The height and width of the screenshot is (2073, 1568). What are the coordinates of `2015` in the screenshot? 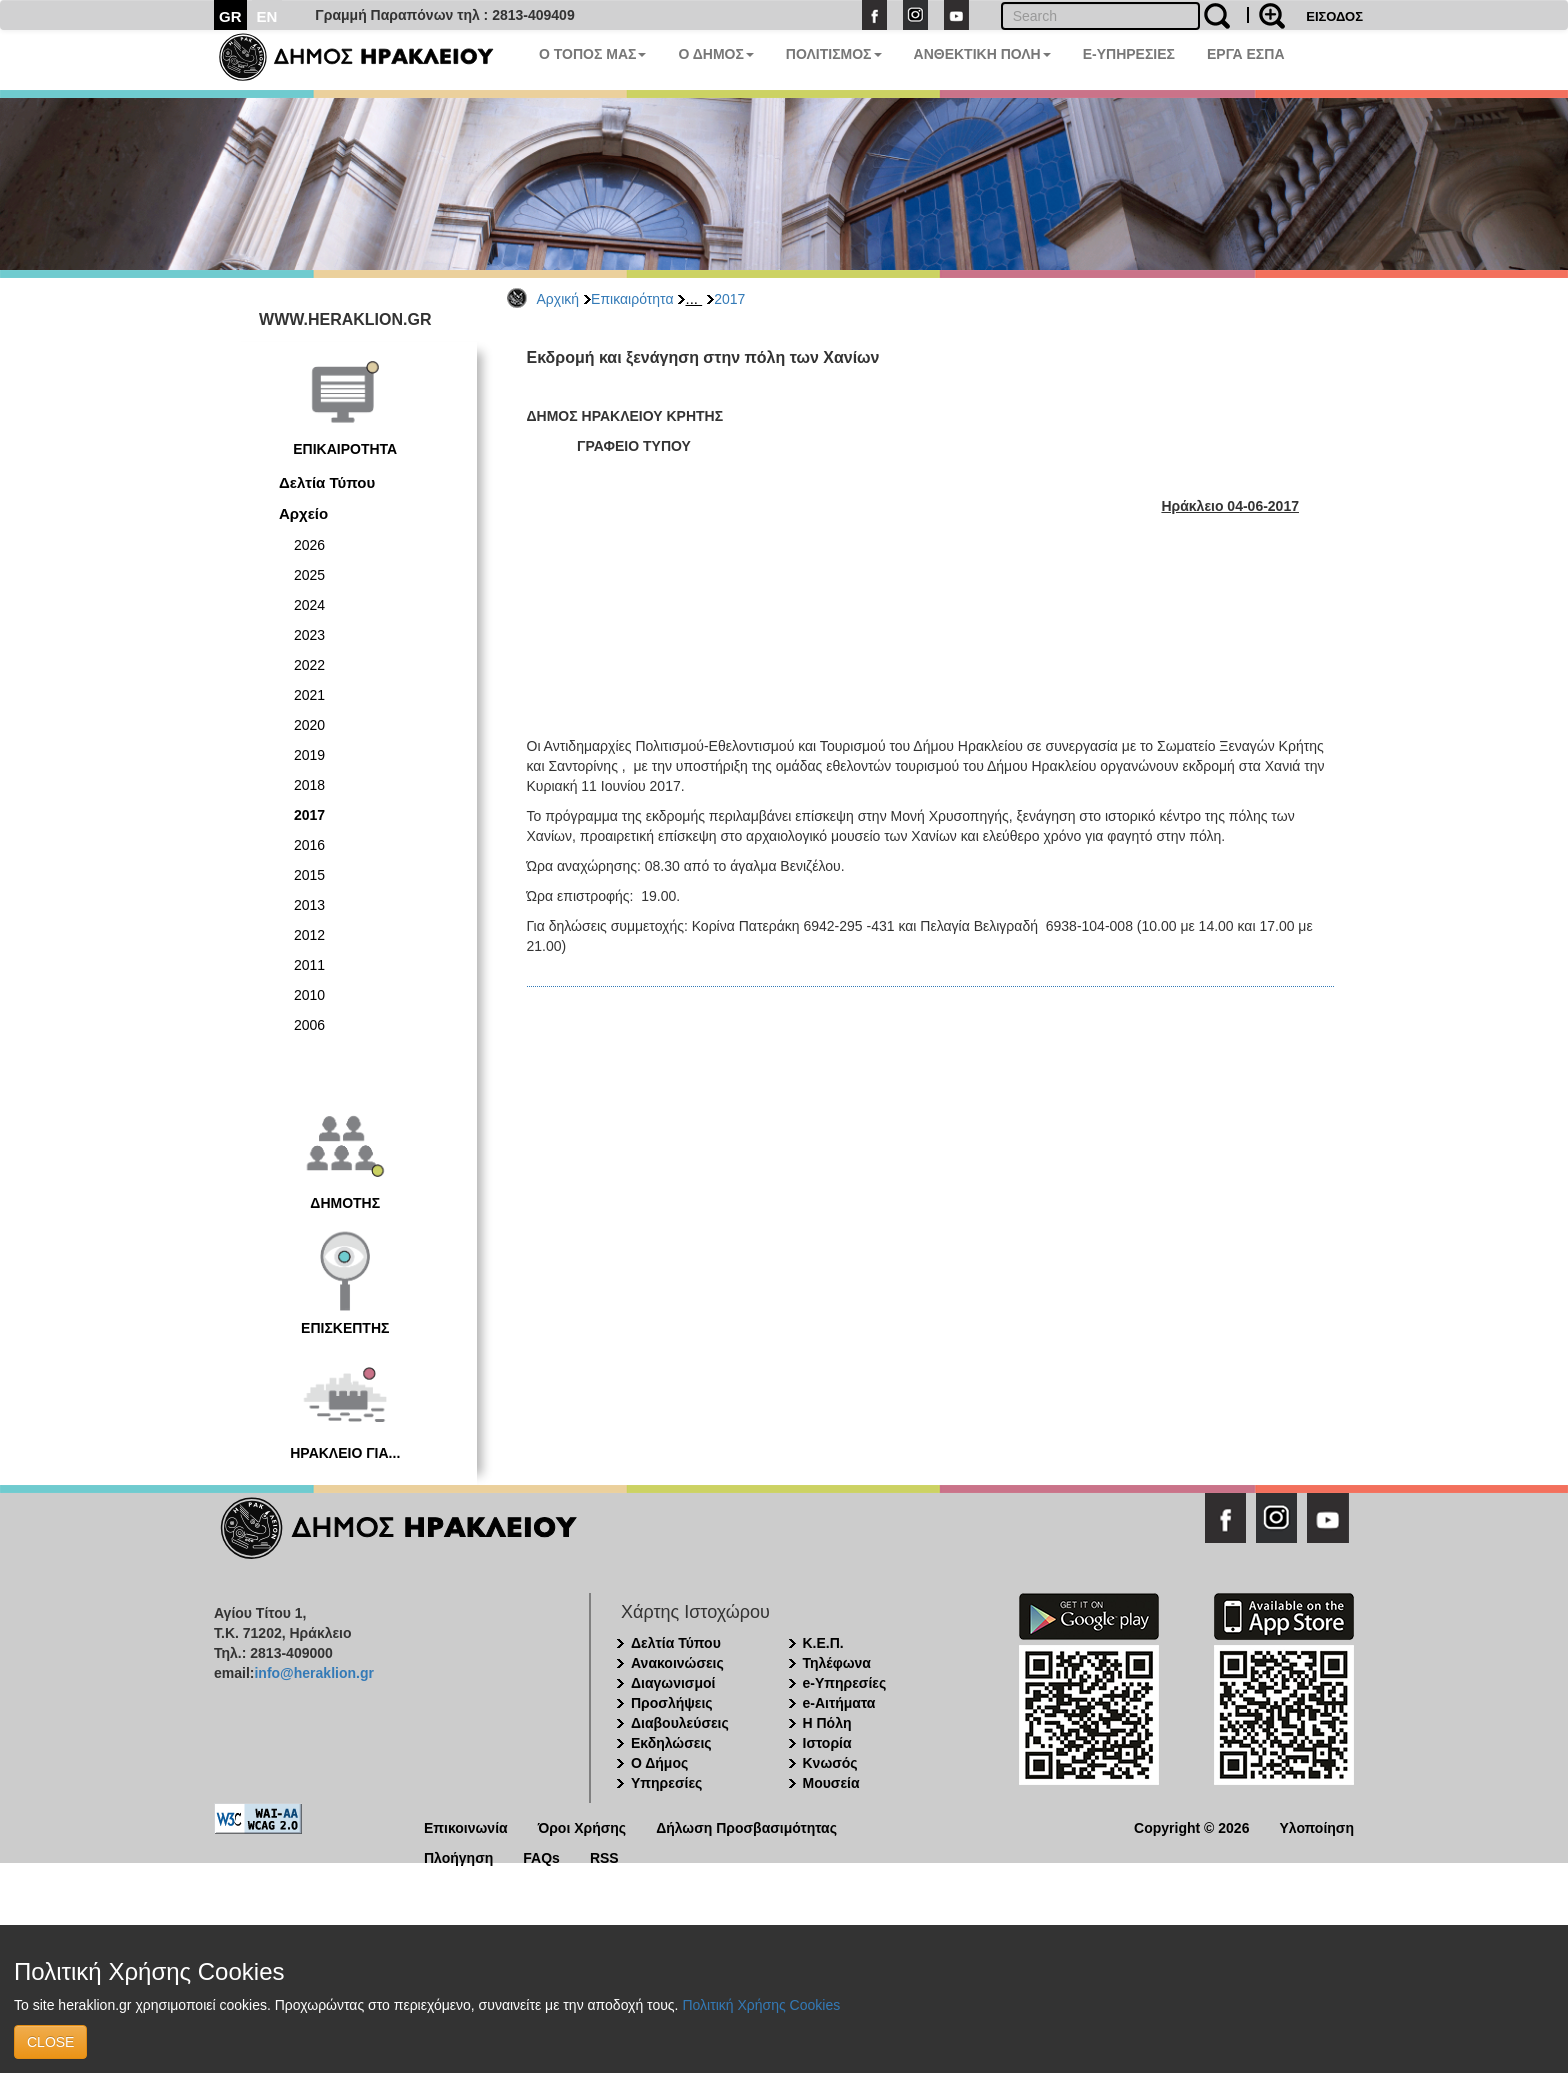 It's located at (309, 875).